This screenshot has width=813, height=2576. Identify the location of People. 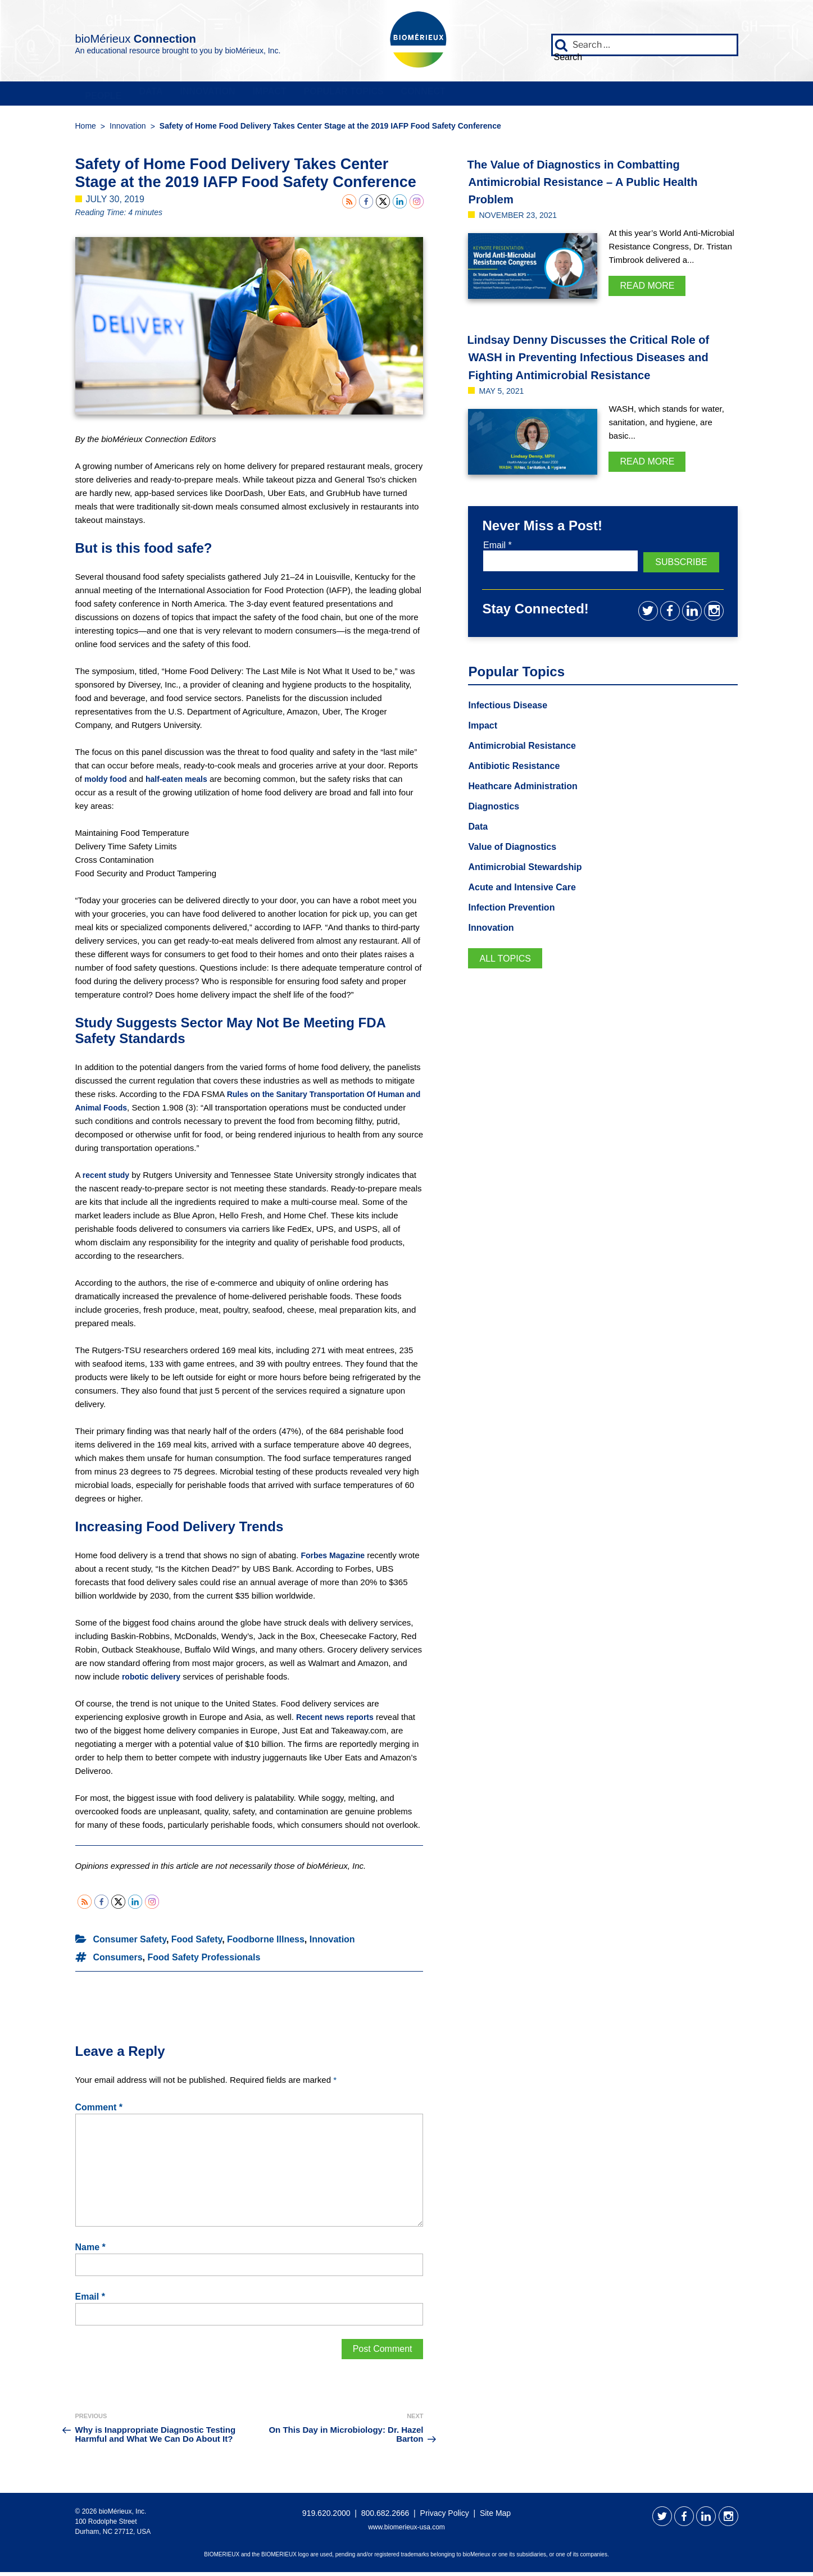
(122, 95).